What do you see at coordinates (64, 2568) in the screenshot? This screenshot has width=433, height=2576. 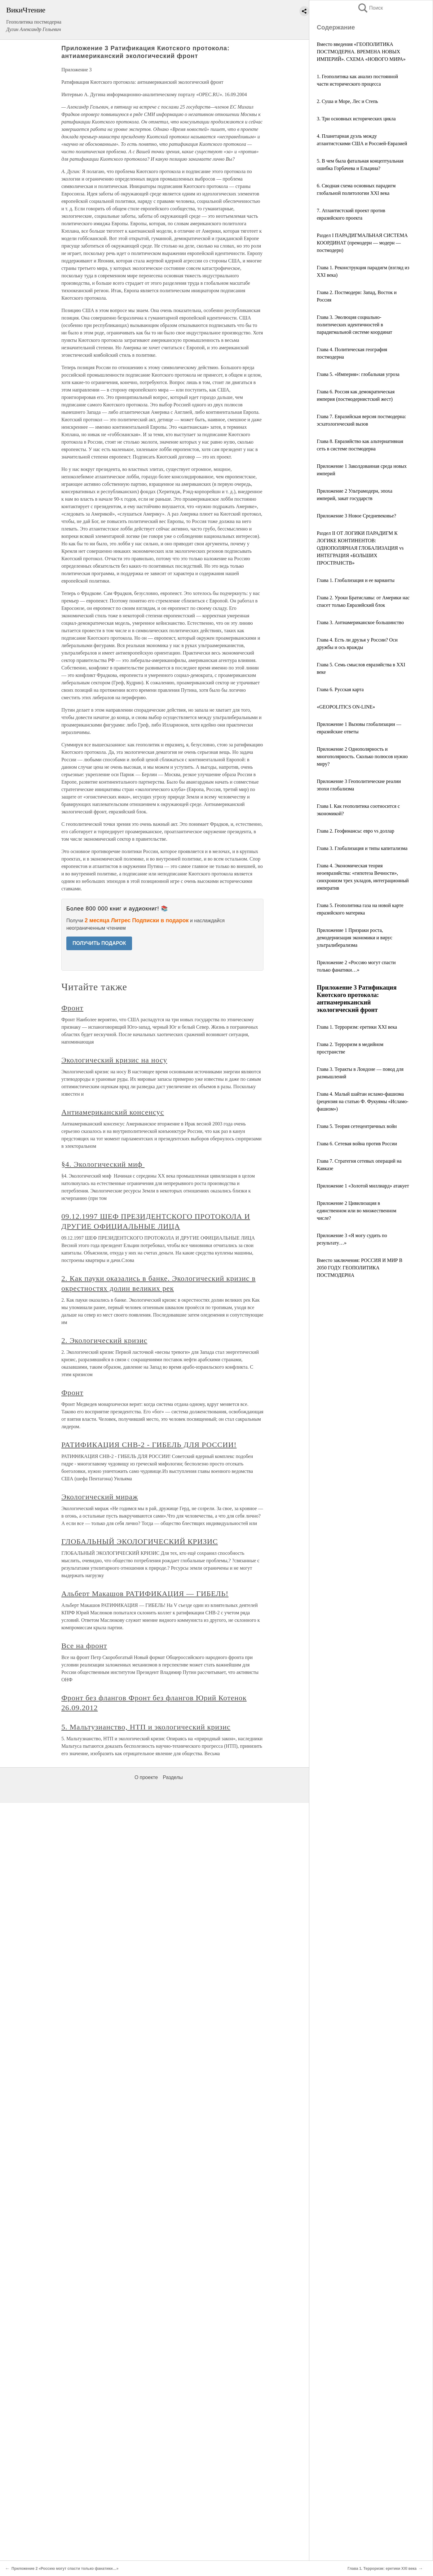 I see `Приложение 2 «Россию могут спасти только фанатики…»` at bounding box center [64, 2568].